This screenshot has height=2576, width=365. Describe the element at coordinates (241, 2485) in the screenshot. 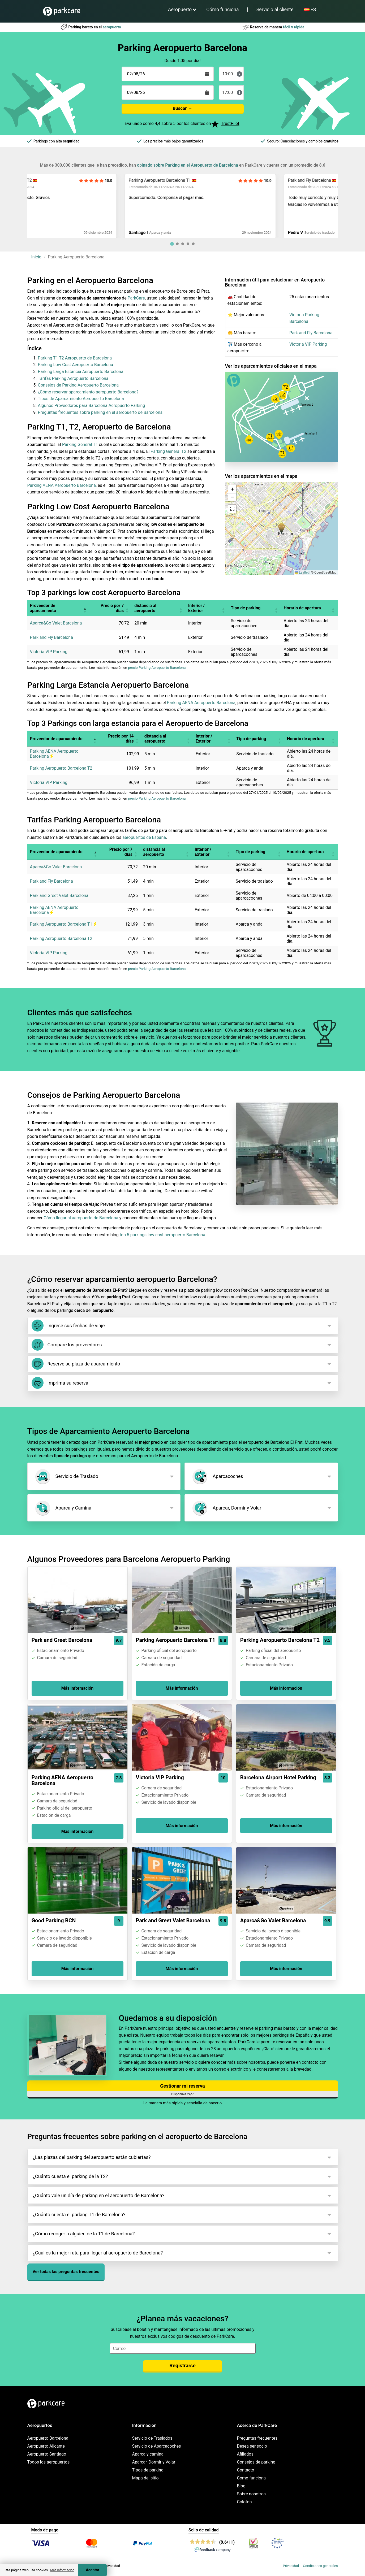

I see `Blog` at that location.